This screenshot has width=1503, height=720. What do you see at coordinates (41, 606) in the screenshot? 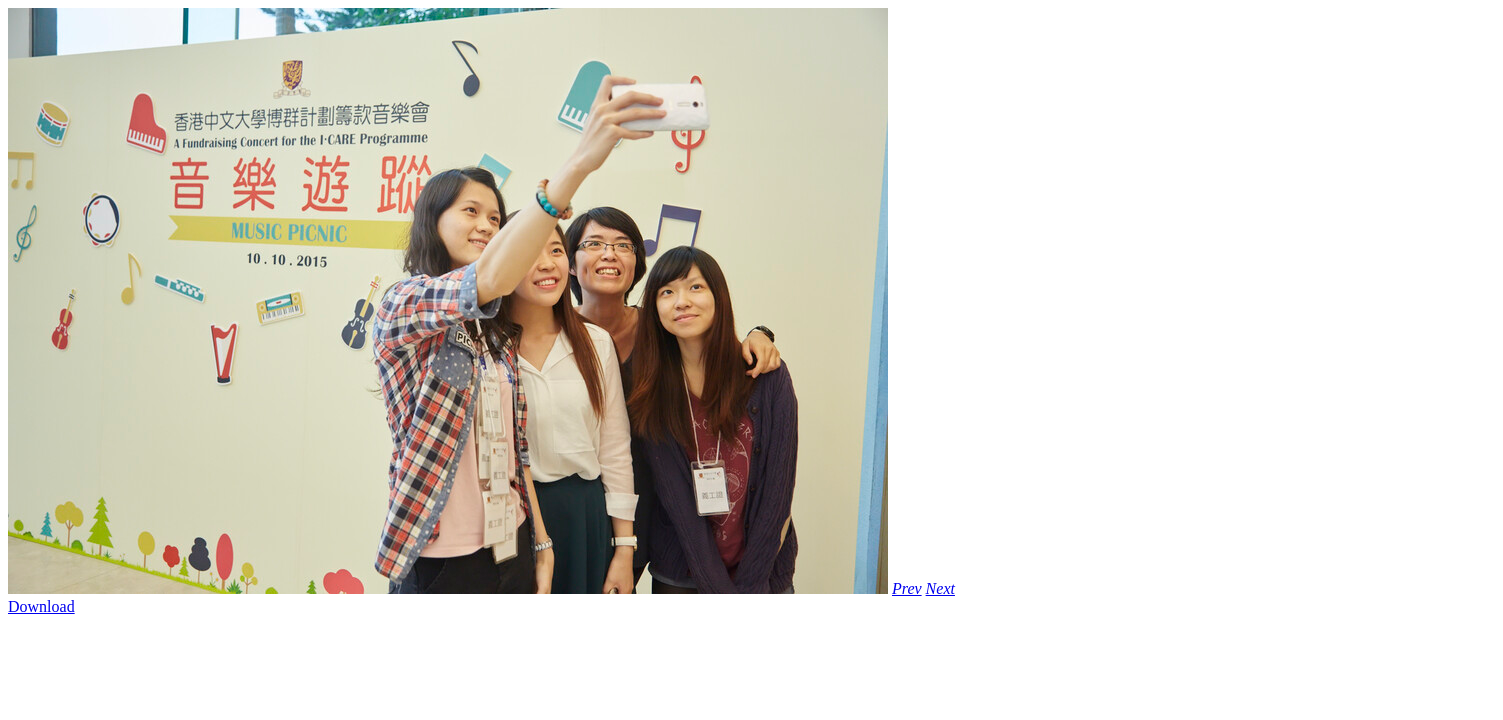
I see `Download` at bounding box center [41, 606].